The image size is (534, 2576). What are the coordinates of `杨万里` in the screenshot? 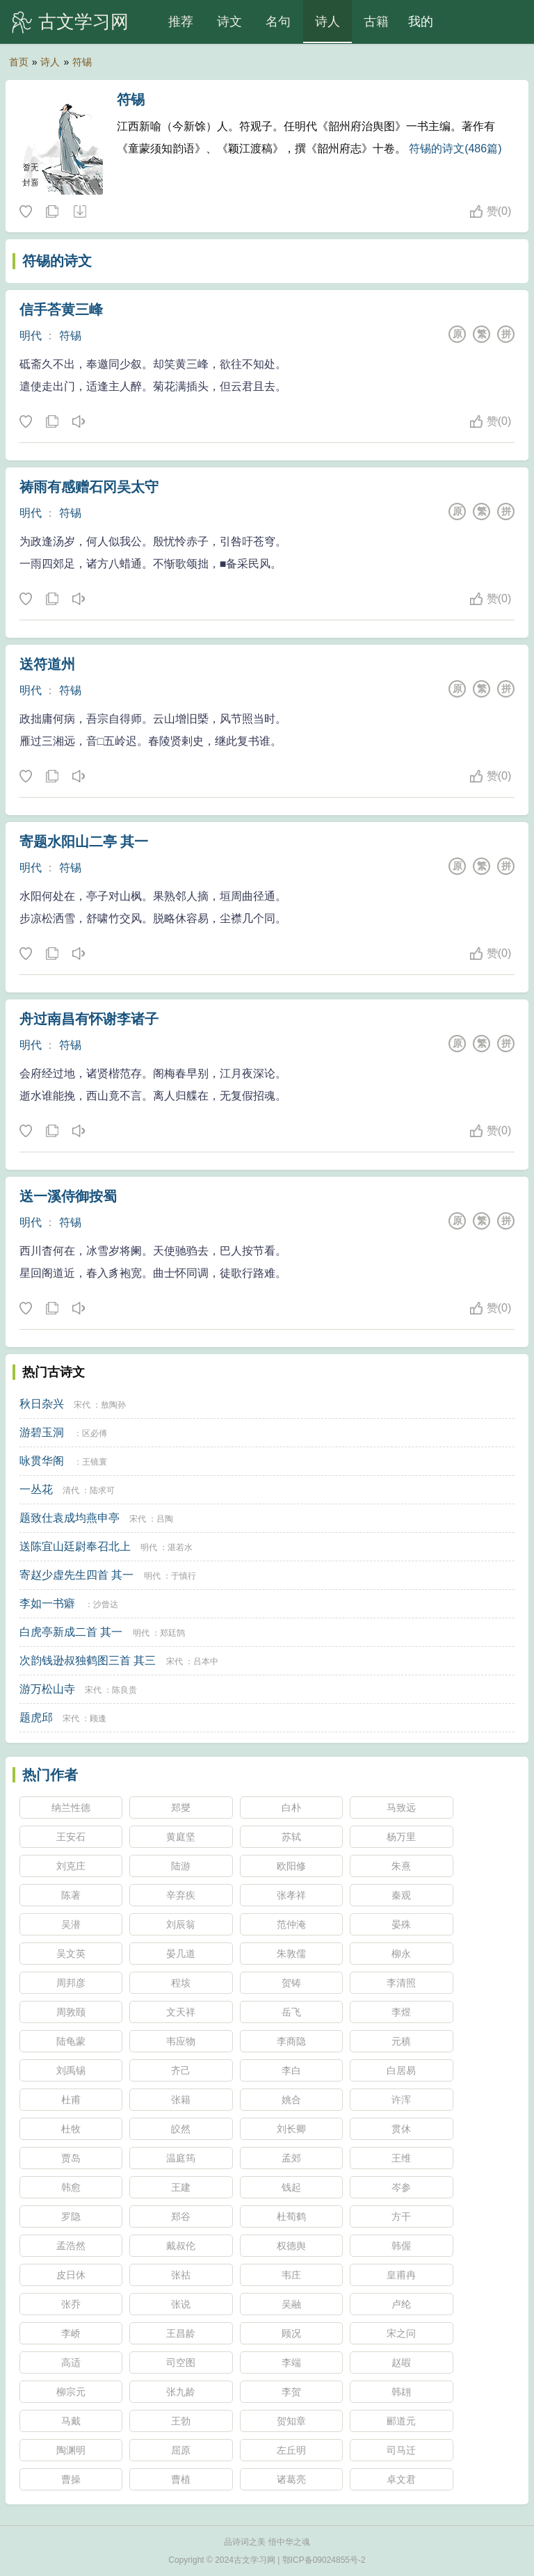 It's located at (401, 1836).